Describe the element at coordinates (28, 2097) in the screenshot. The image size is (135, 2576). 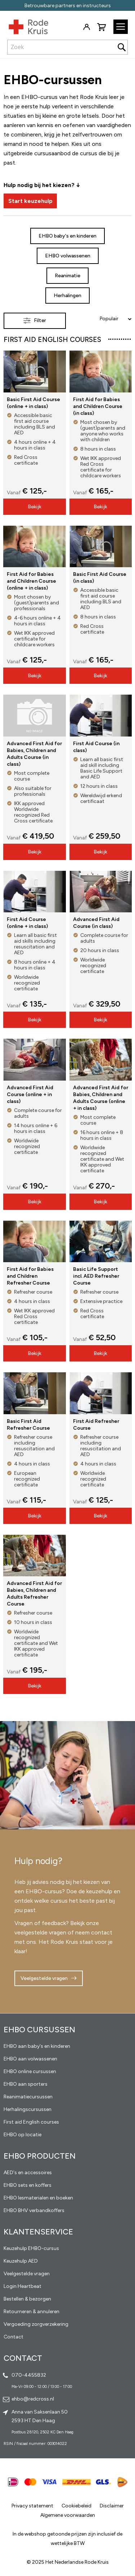
I see `Reanimatiecursussen` at that location.